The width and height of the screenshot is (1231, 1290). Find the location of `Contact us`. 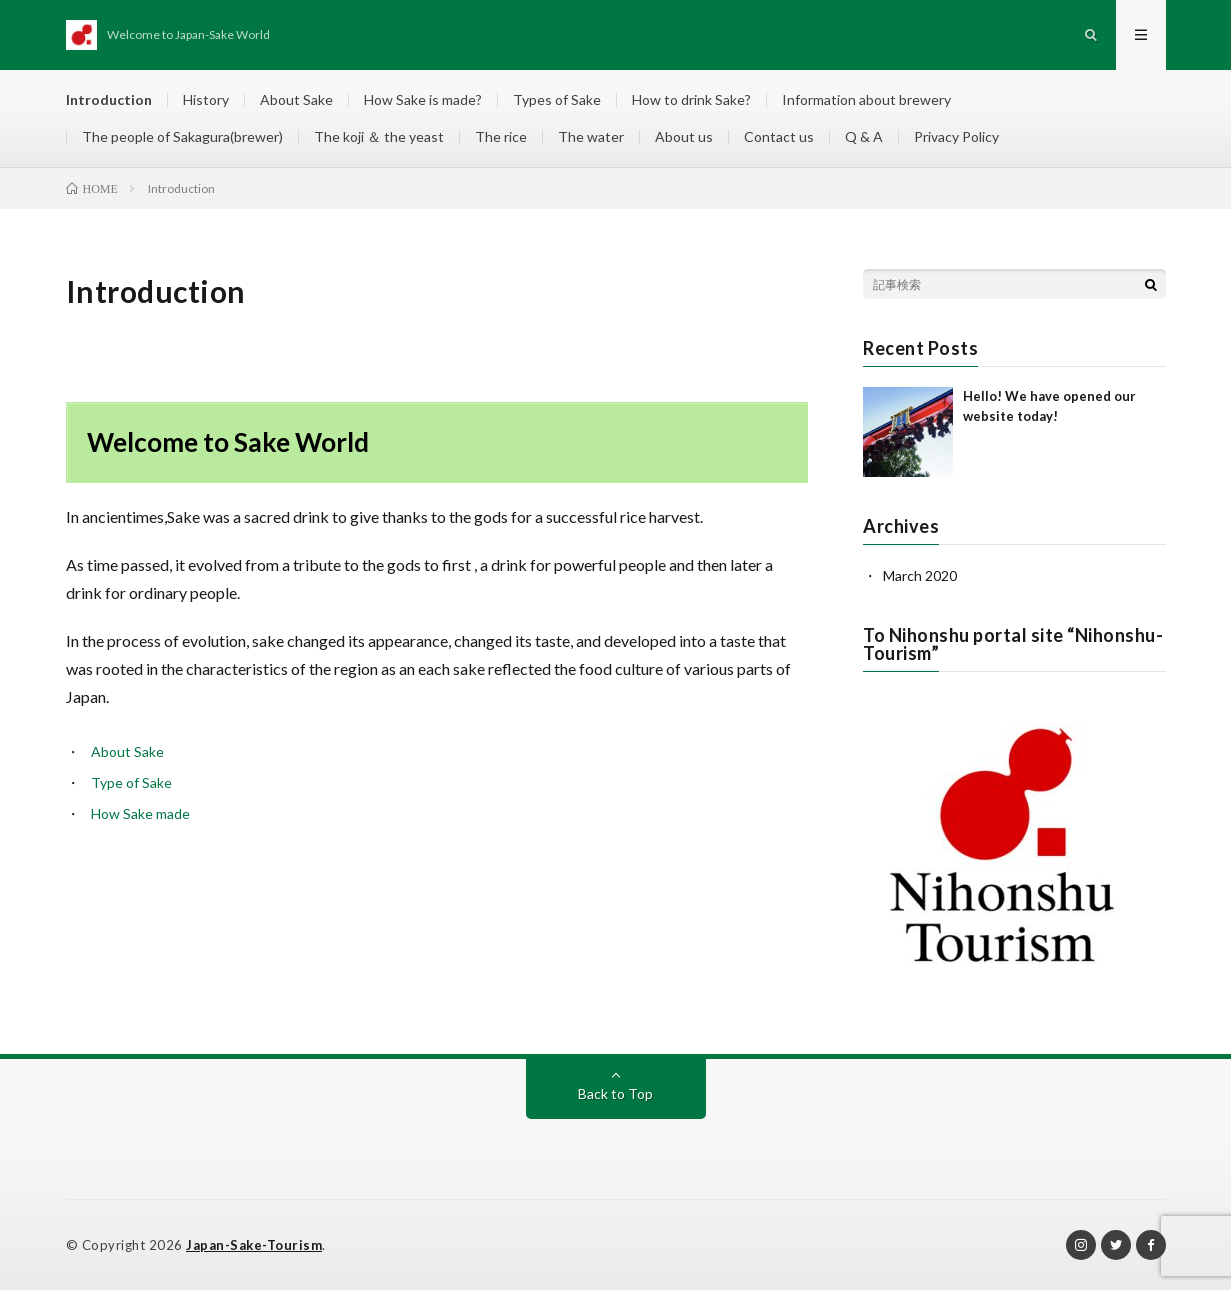

Contact us is located at coordinates (779, 136).